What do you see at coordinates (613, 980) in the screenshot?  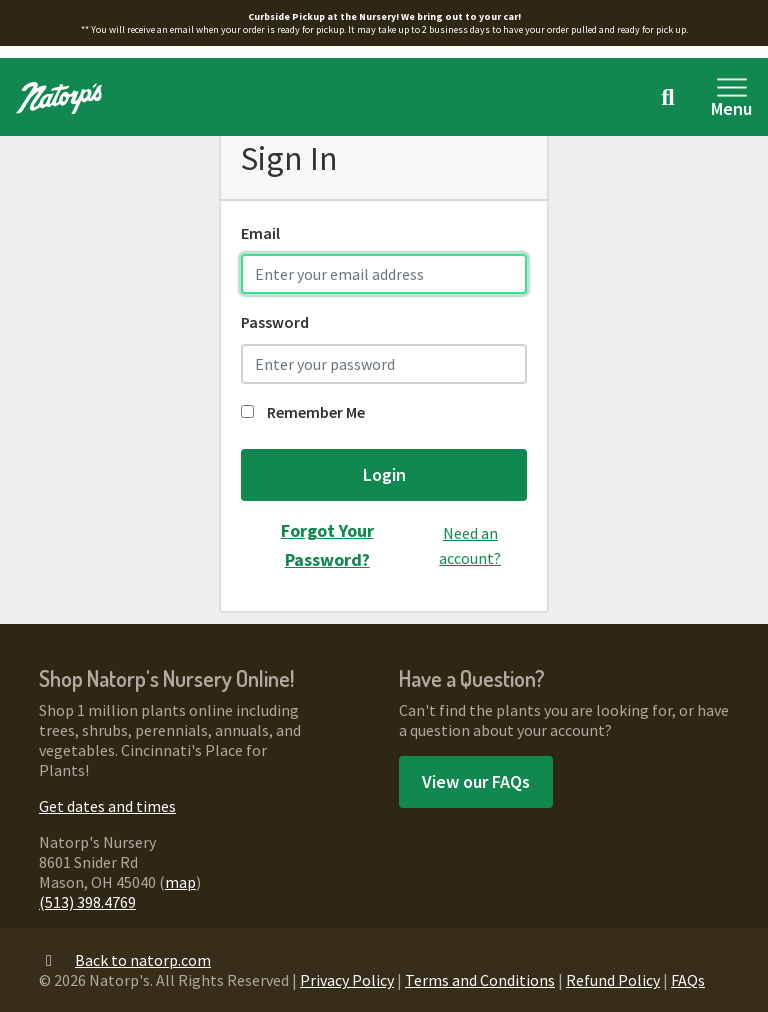 I see `Refund Policy` at bounding box center [613, 980].